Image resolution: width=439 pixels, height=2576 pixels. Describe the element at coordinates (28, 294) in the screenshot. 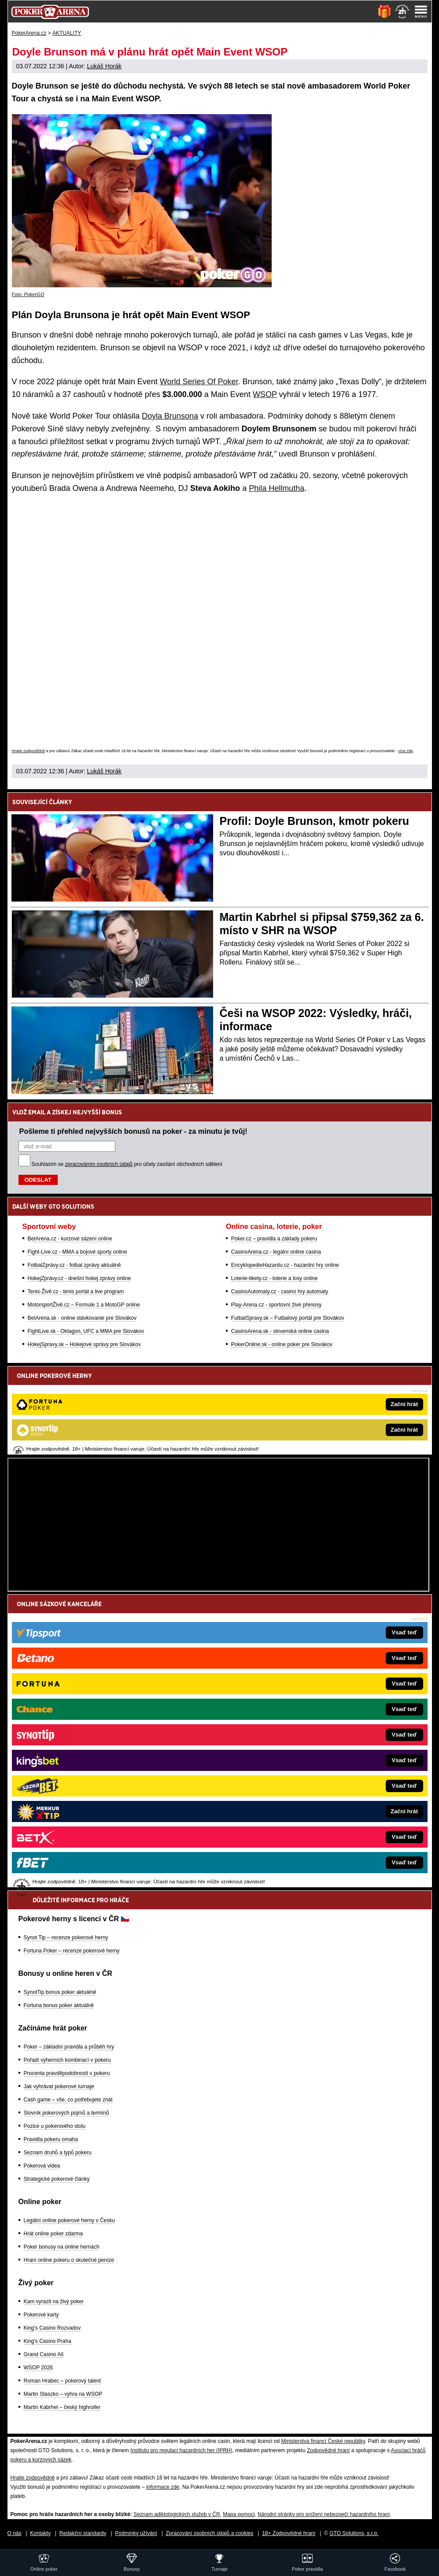

I see `Foto: PokerGO` at that location.